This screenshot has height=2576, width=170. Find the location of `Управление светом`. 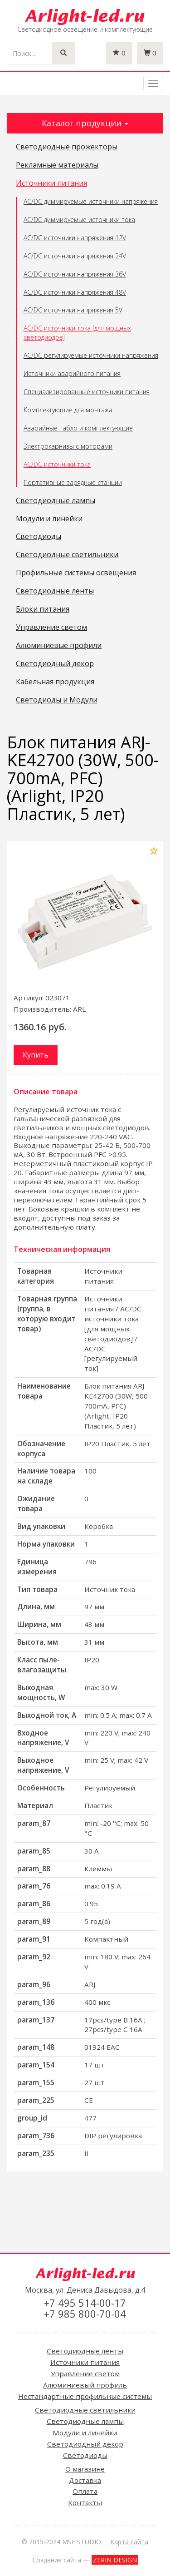

Управление светом is located at coordinates (51, 627).